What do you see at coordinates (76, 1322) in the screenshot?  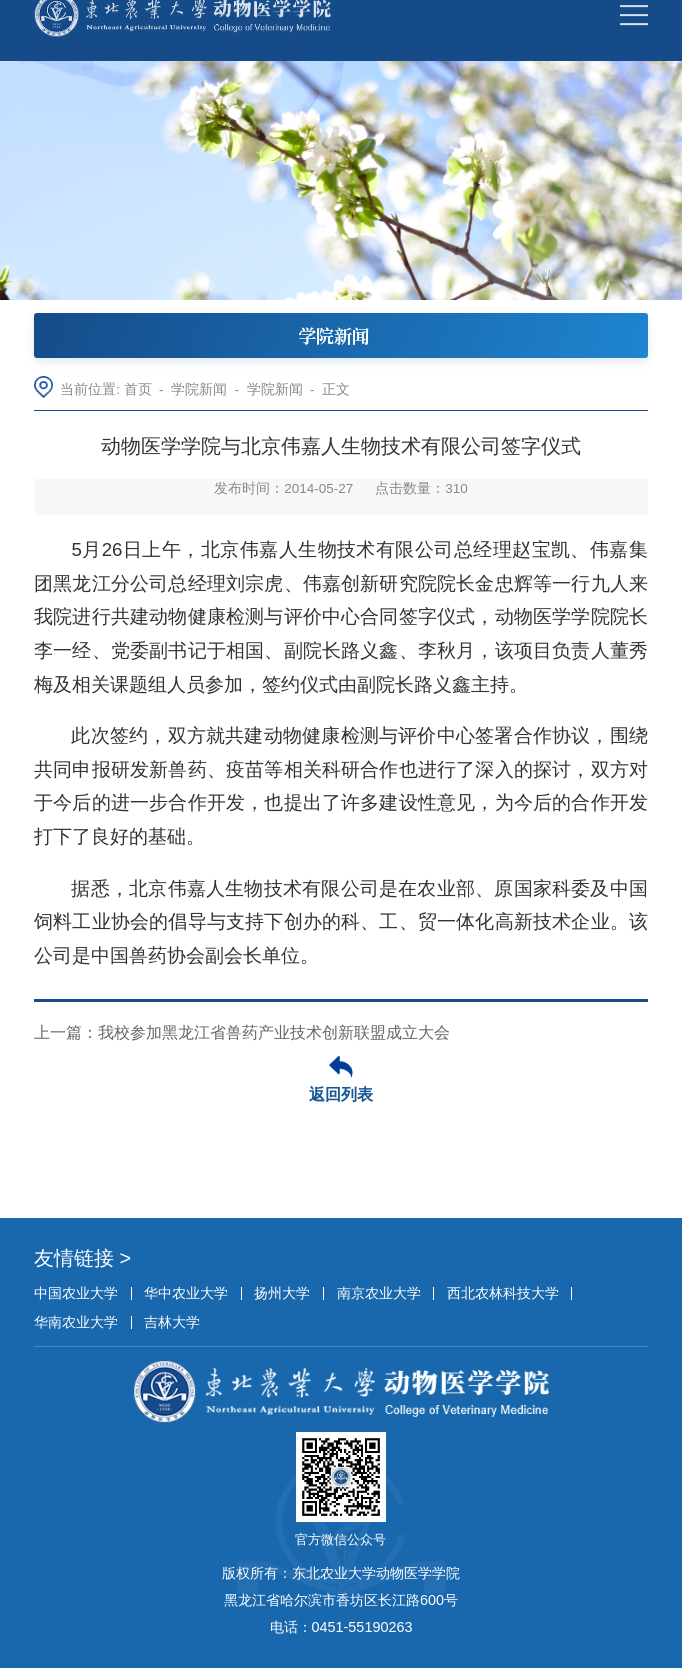 I see `华南农业大学` at bounding box center [76, 1322].